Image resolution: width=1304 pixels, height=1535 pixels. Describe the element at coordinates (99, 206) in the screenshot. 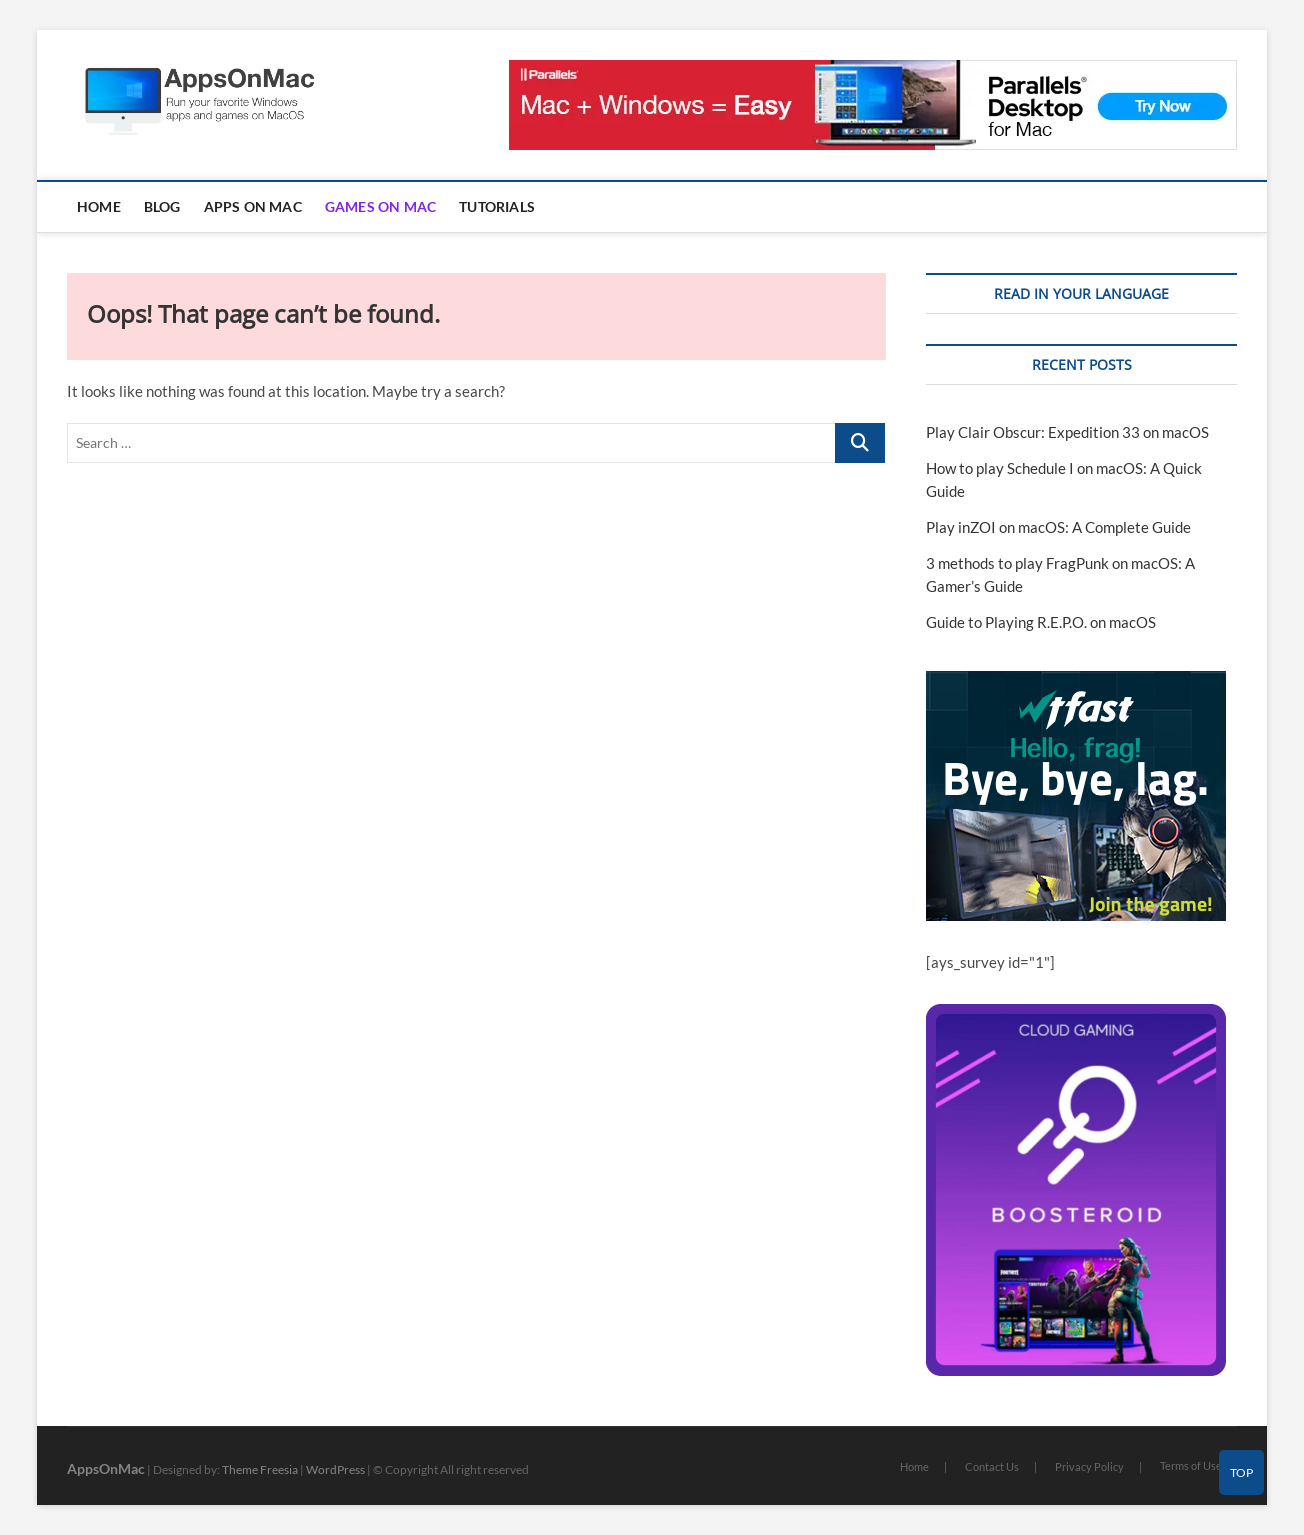

I see `Home` at that location.